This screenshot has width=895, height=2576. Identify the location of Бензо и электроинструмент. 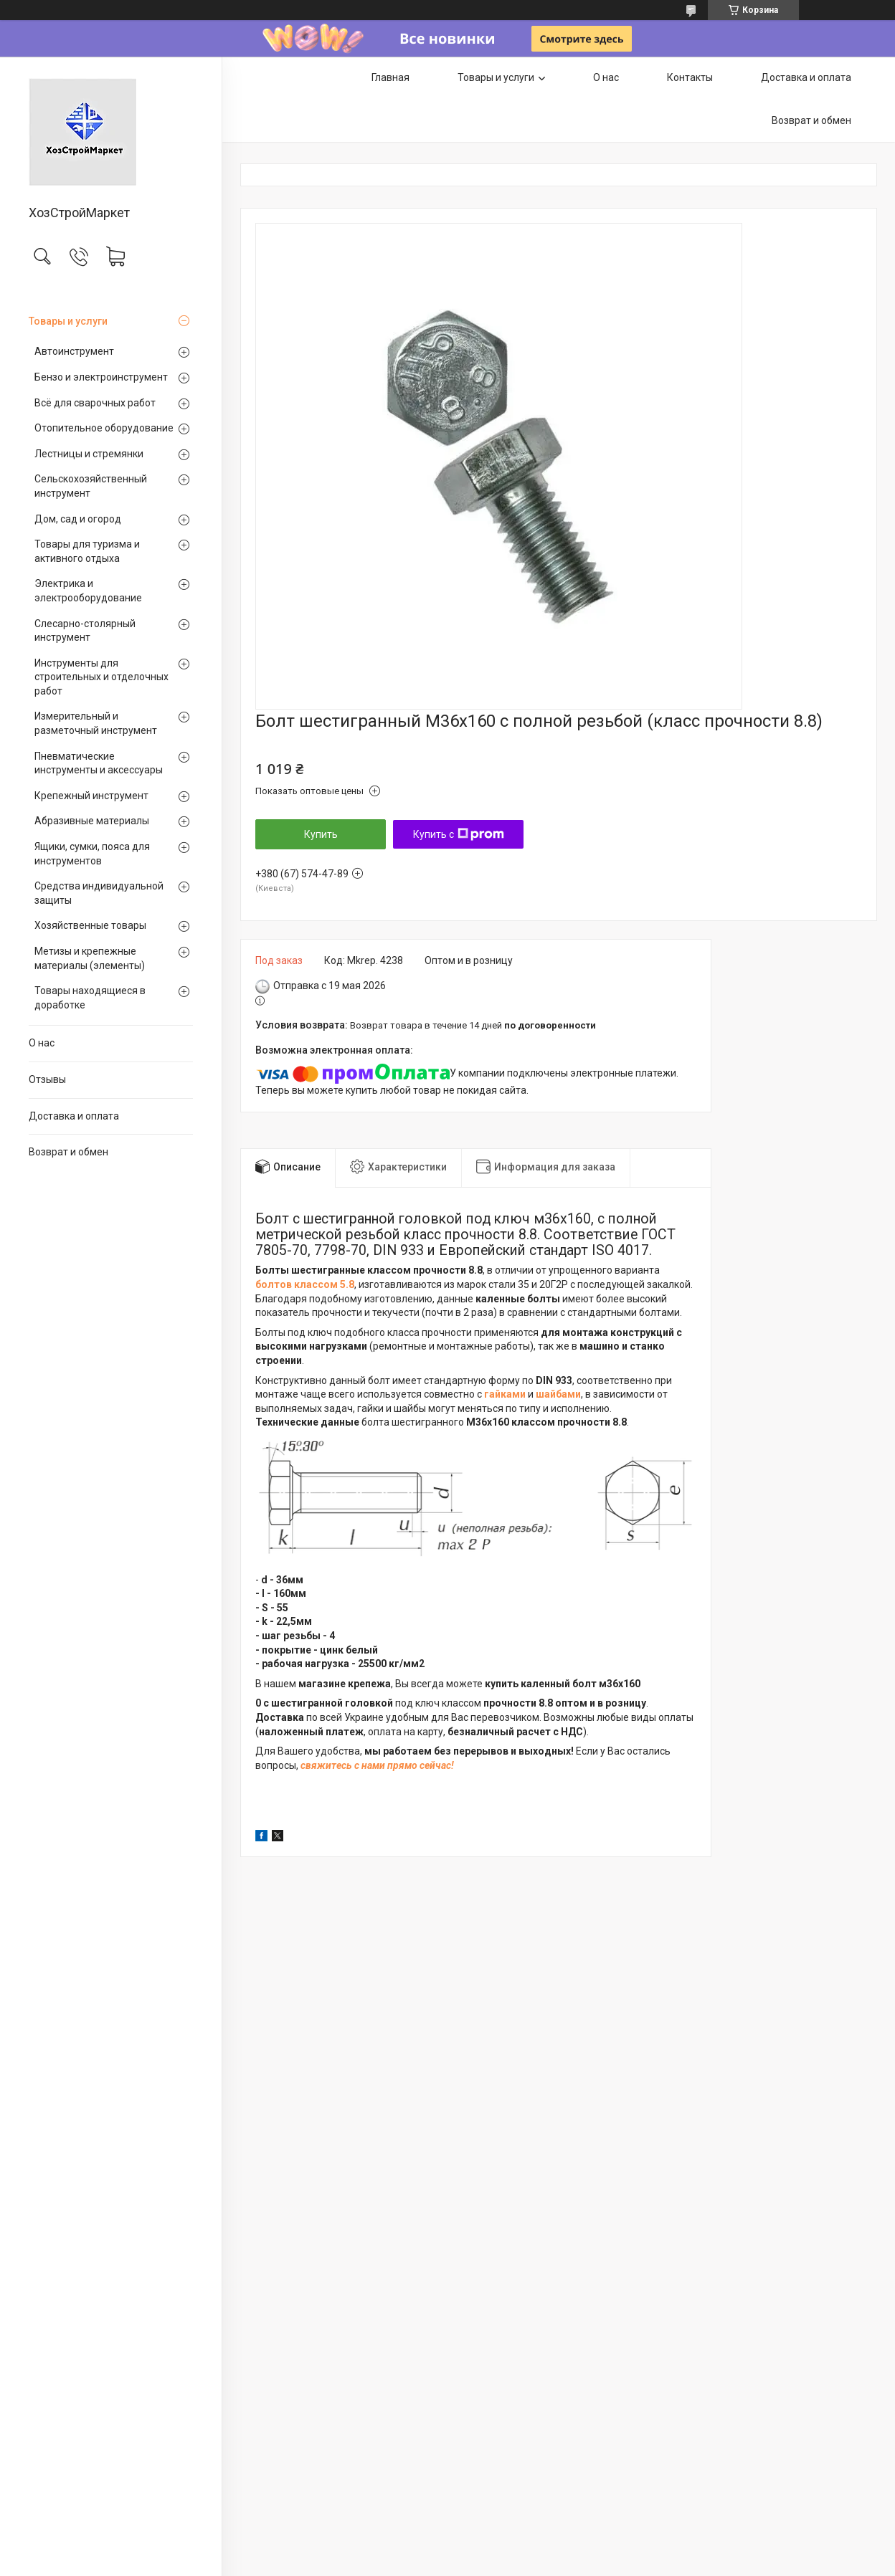
(101, 377).